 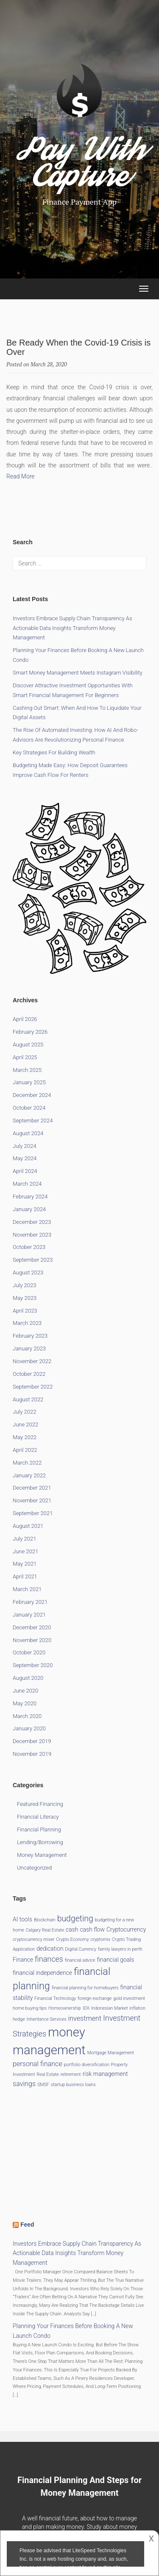 I want to click on May 2020, so click(x=24, y=1703).